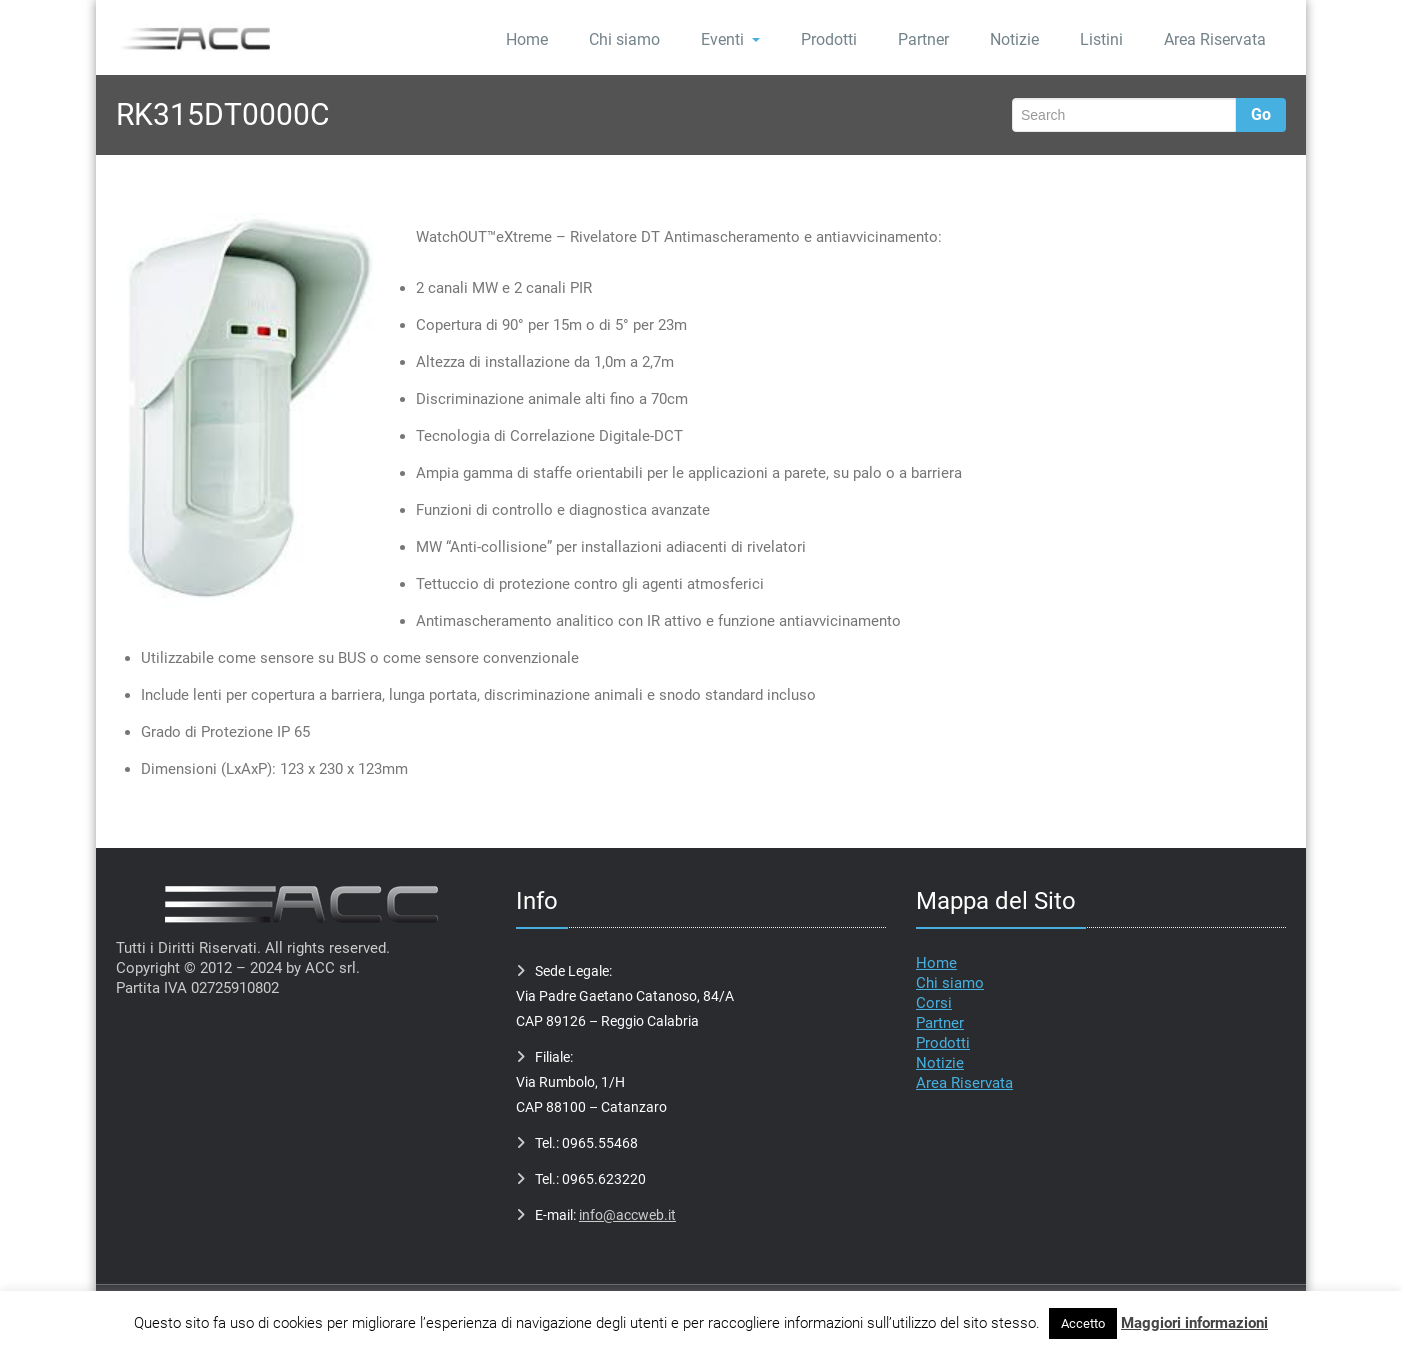  I want to click on Partner, so click(923, 39).